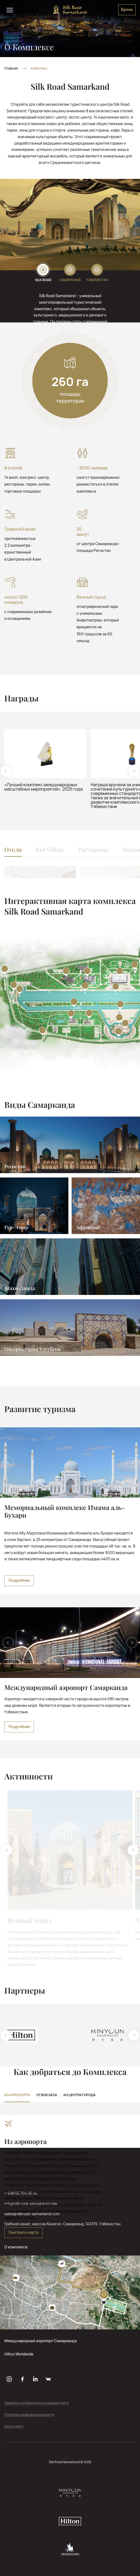  What do you see at coordinates (16, 1227) in the screenshot?
I see `Гур-Эмир` at bounding box center [16, 1227].